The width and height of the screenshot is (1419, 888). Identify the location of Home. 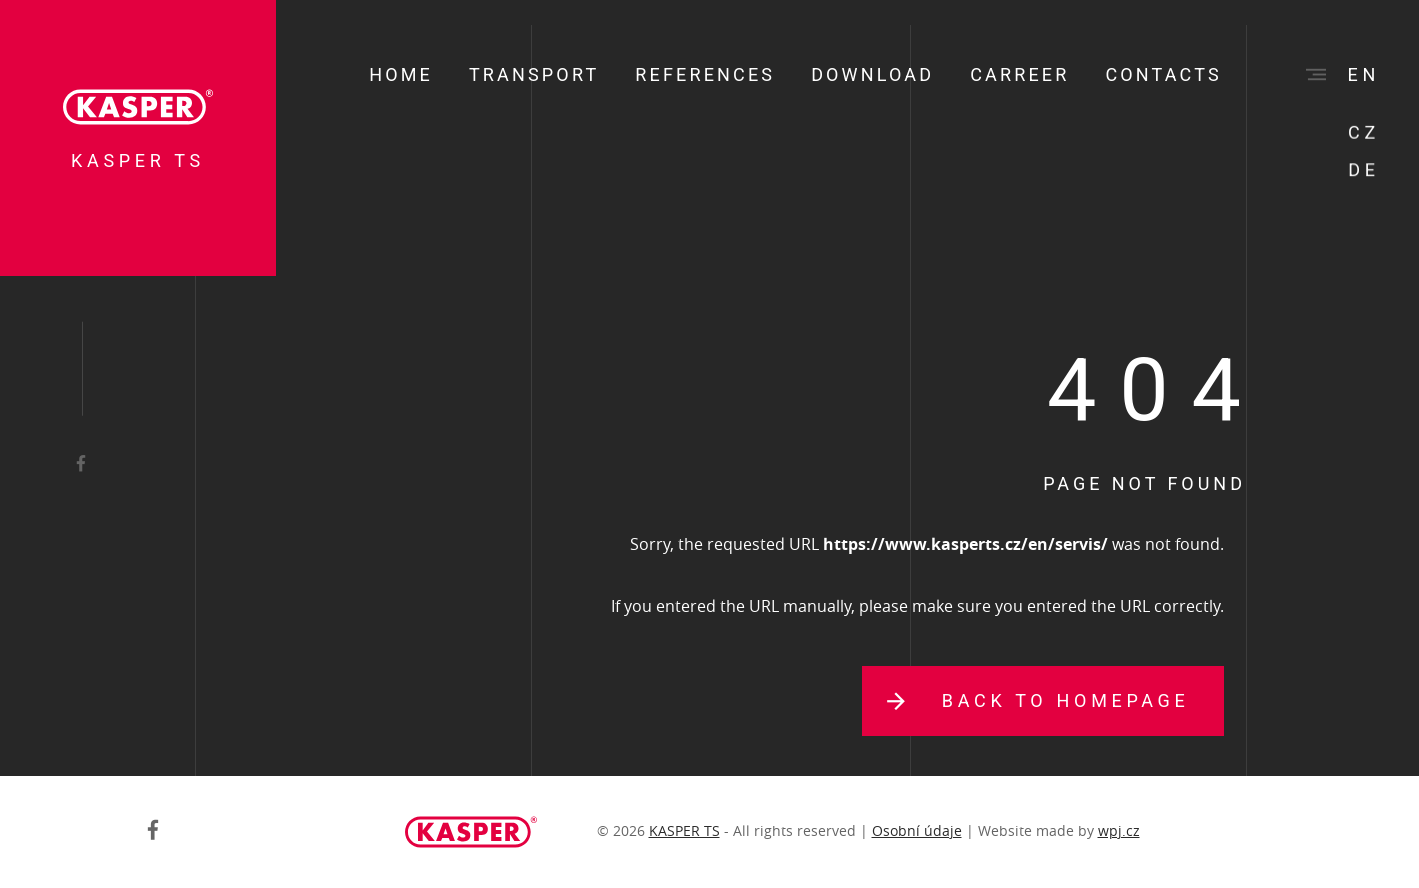
(401, 74).